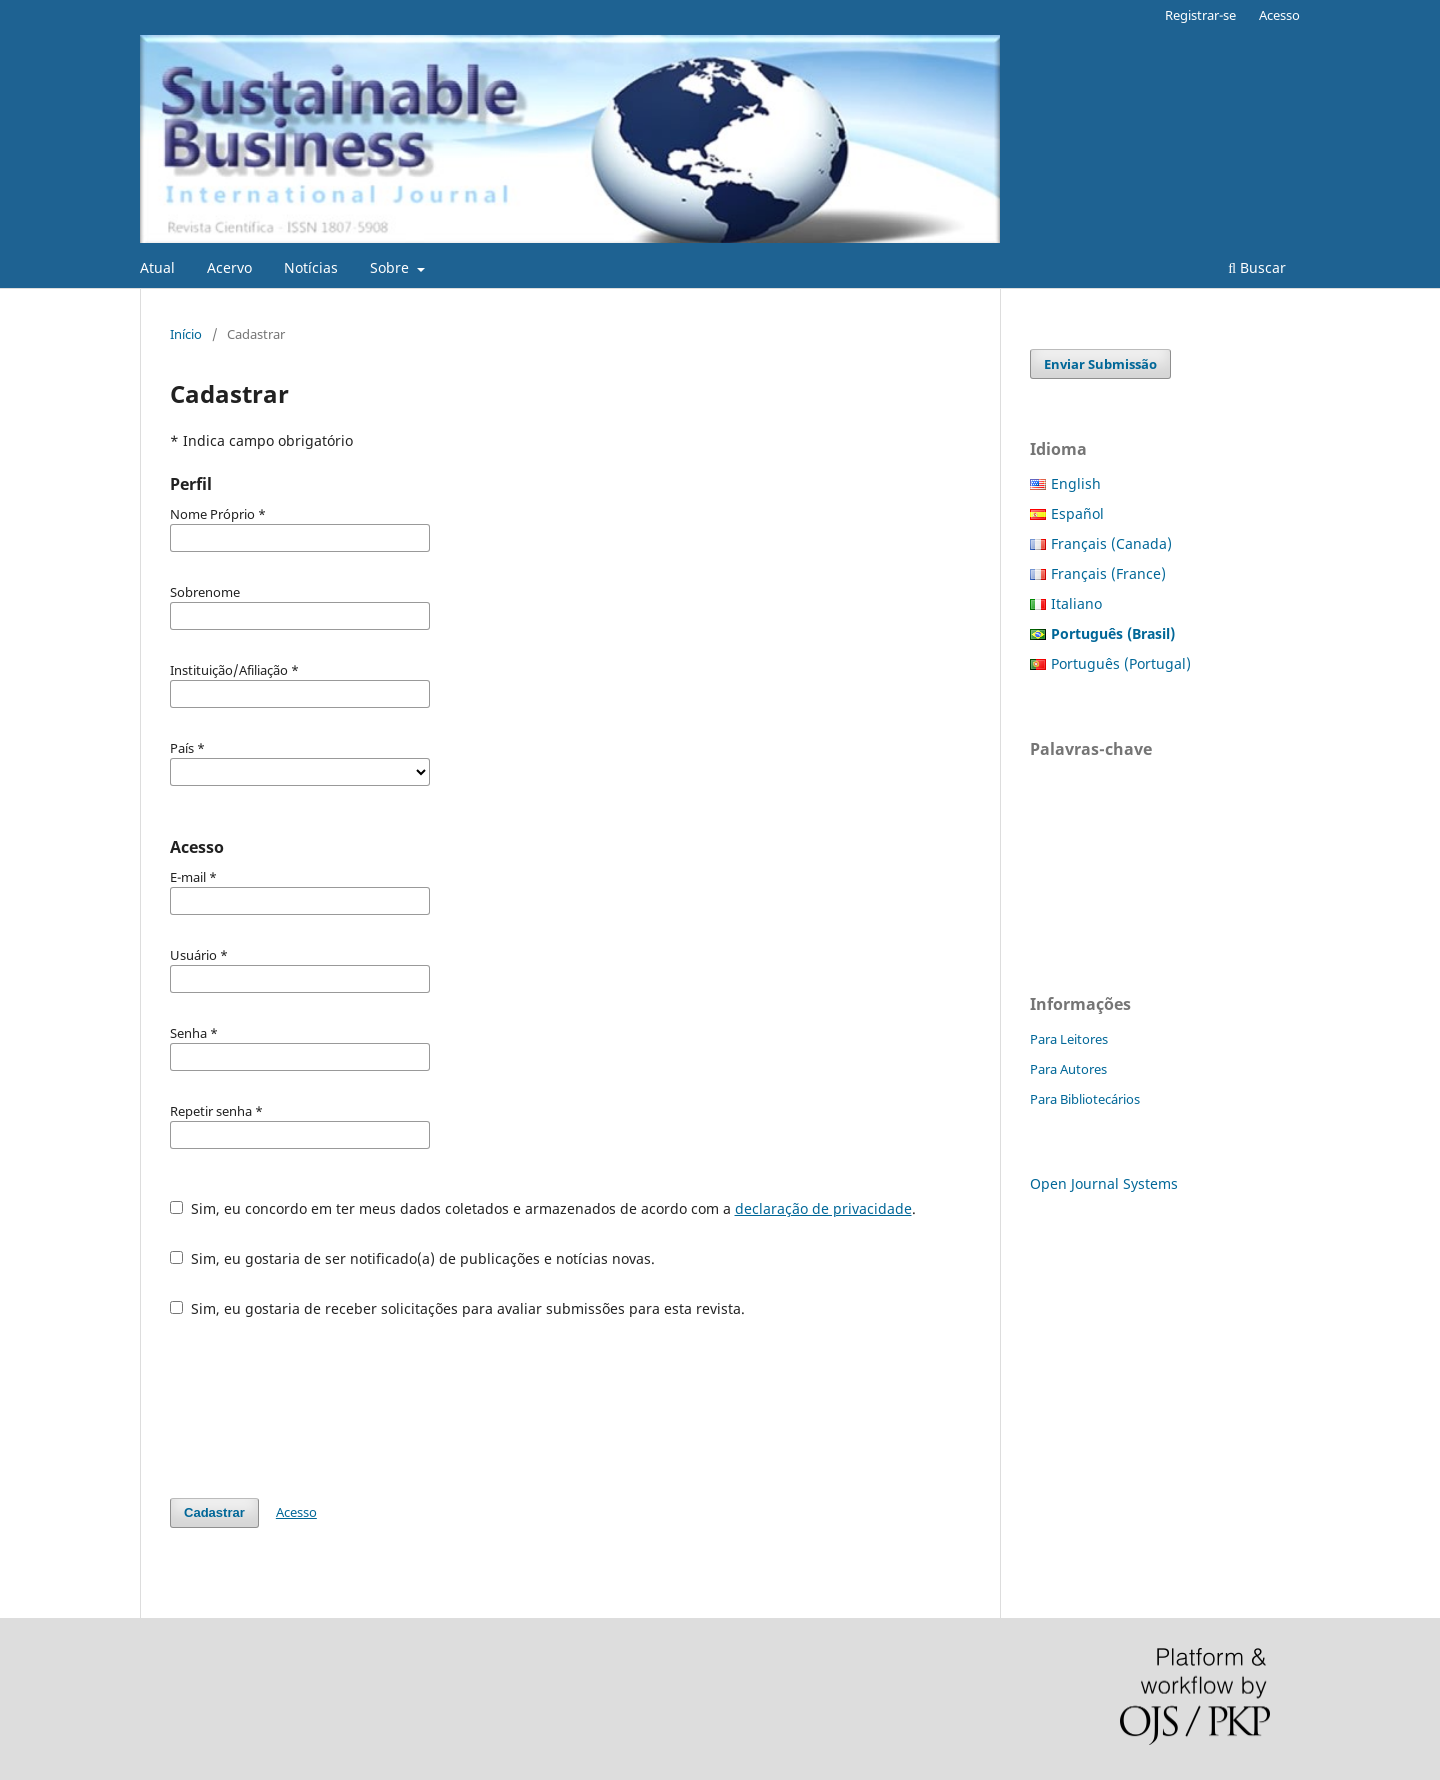  What do you see at coordinates (391, 267) in the screenshot?
I see `Sobre` at bounding box center [391, 267].